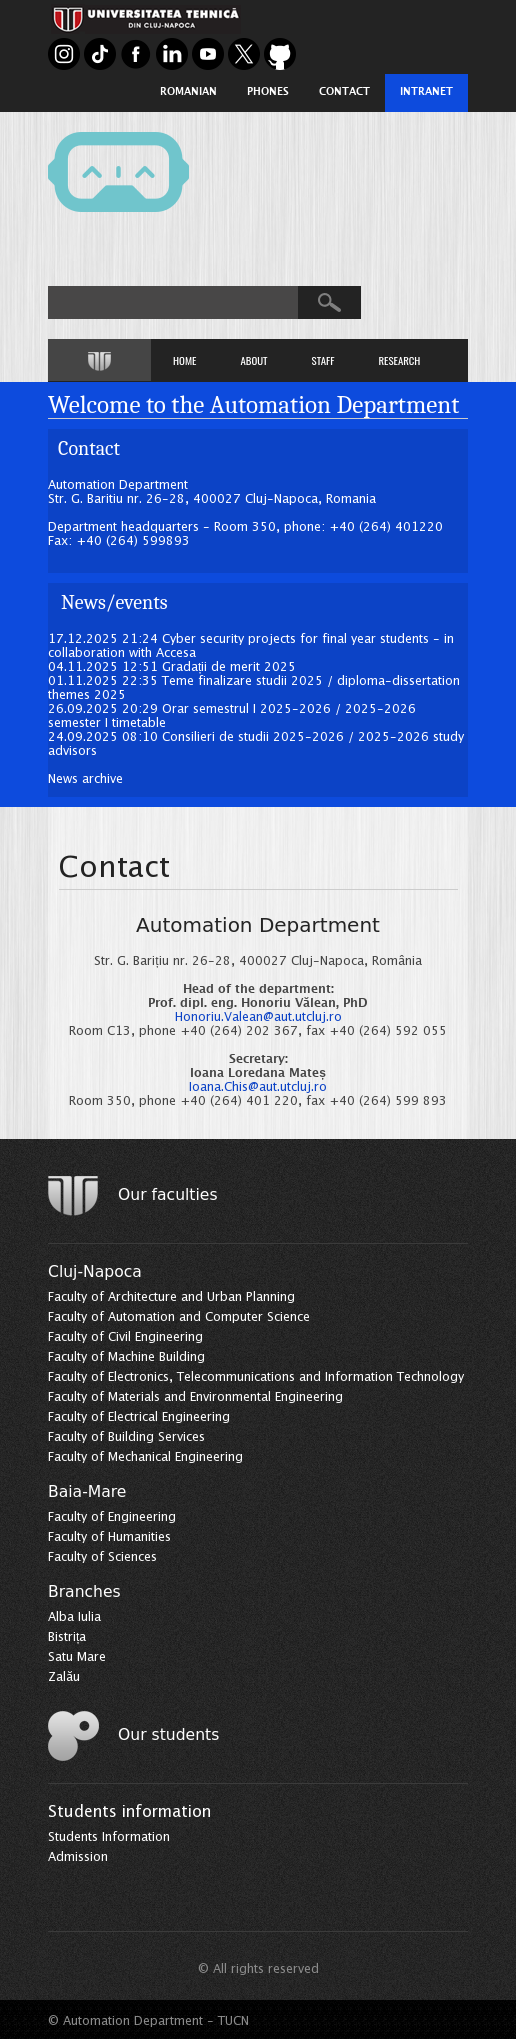 This screenshot has width=516, height=2039. Describe the element at coordinates (268, 92) in the screenshot. I see `Phones` at that location.